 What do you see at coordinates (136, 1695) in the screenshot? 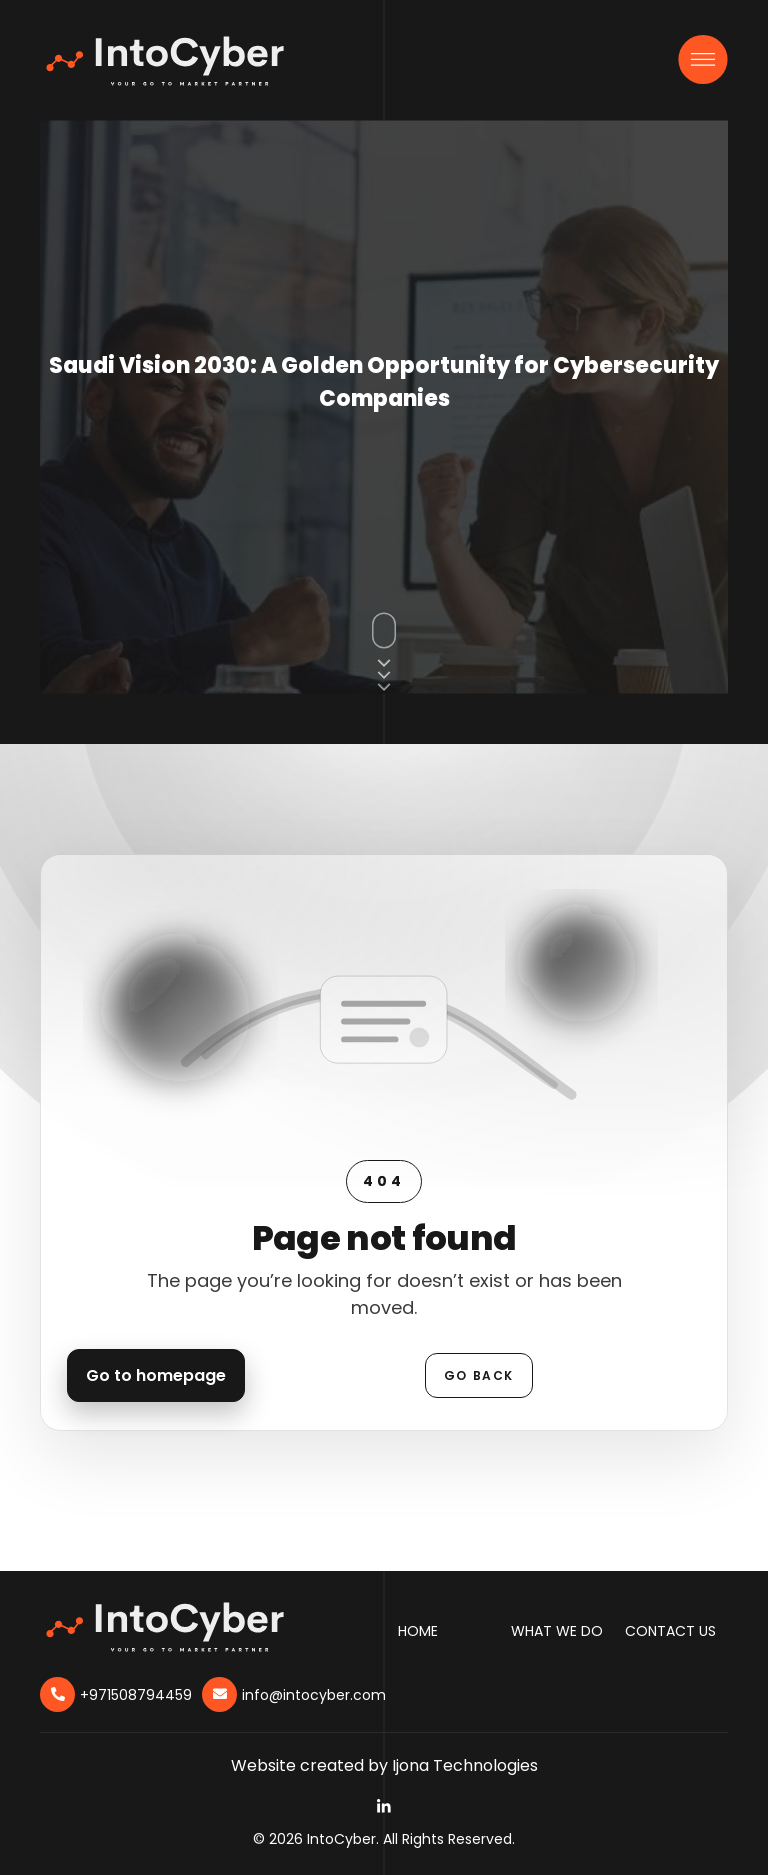
I see `+971508794459` at bounding box center [136, 1695].